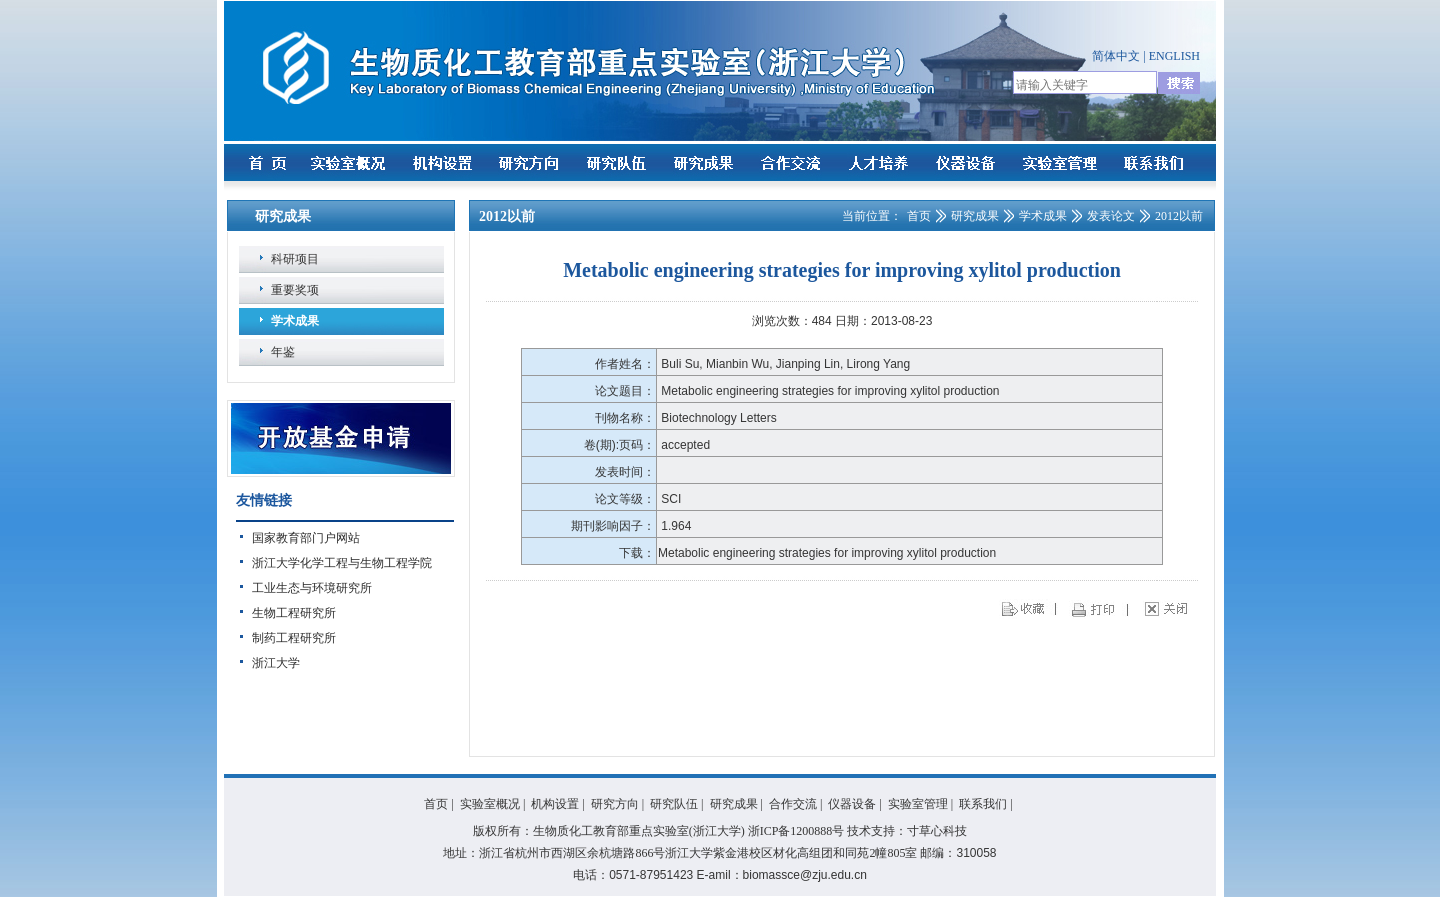 This screenshot has width=1440, height=897. Describe the element at coordinates (852, 804) in the screenshot. I see `仪器设备` at that location.